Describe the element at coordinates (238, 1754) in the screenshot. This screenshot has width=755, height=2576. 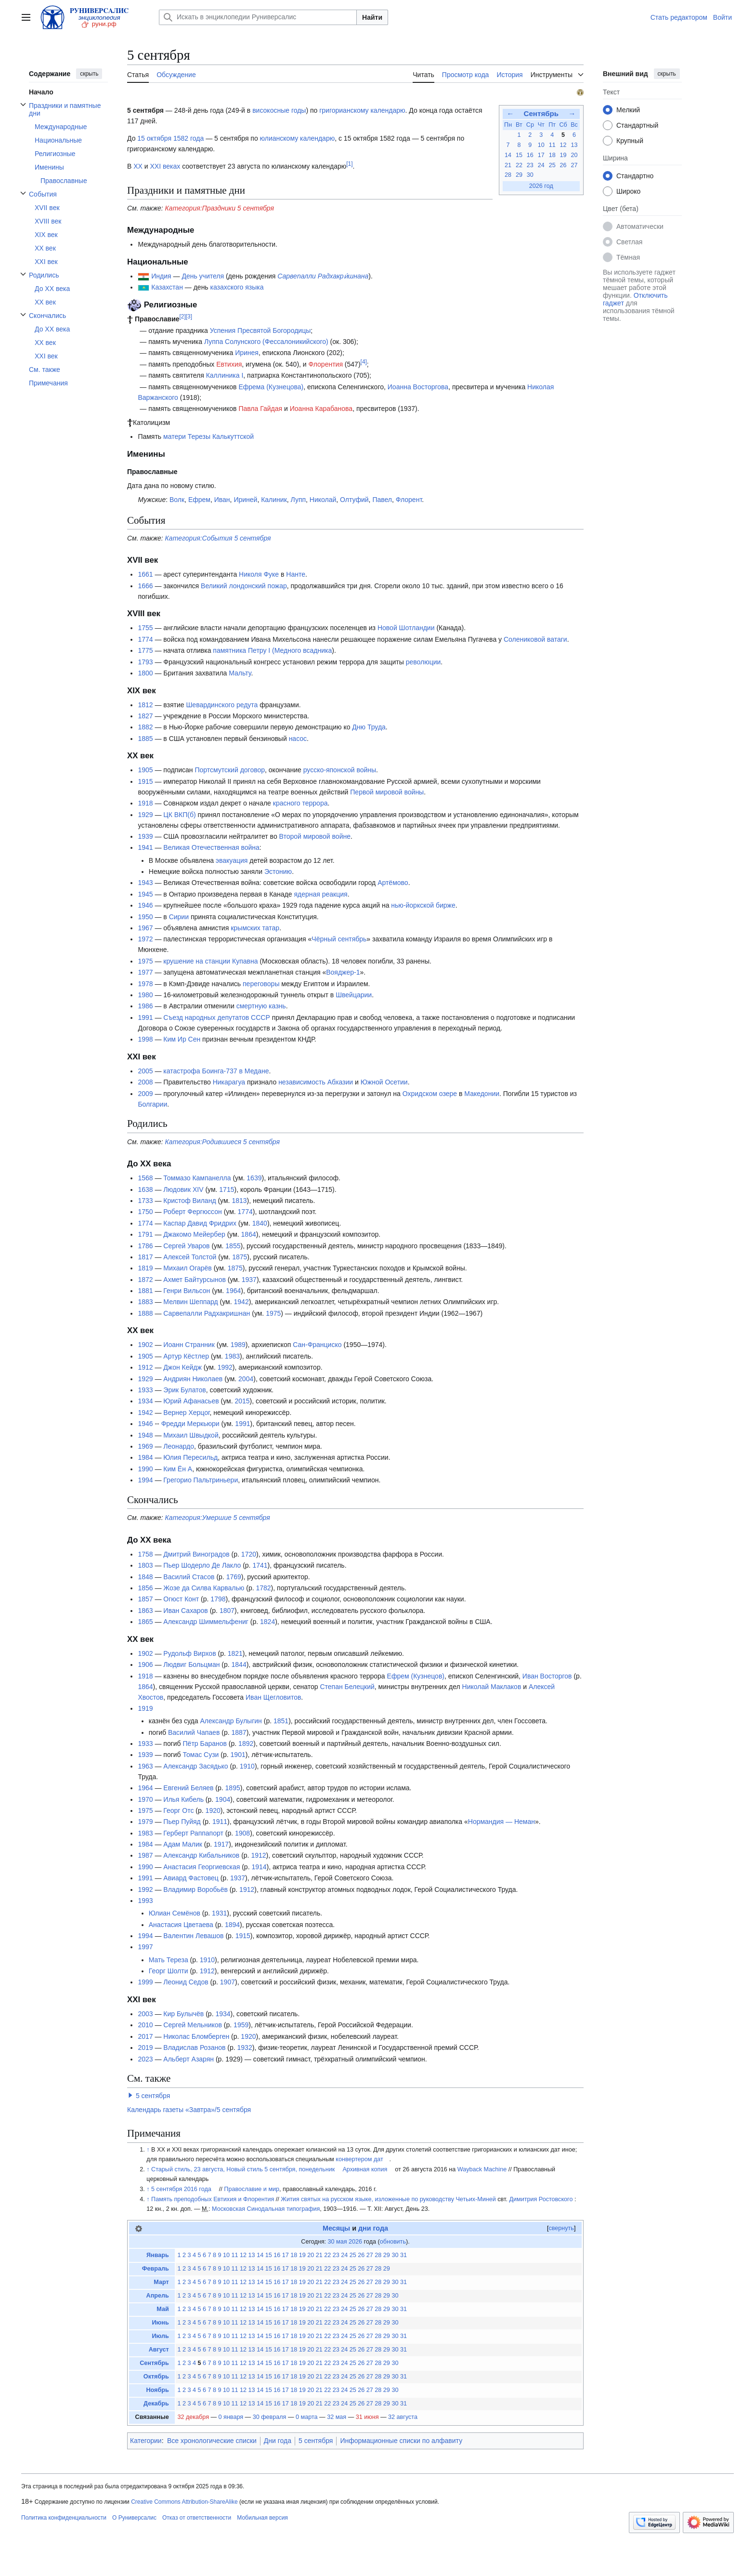
I see `1901` at that location.